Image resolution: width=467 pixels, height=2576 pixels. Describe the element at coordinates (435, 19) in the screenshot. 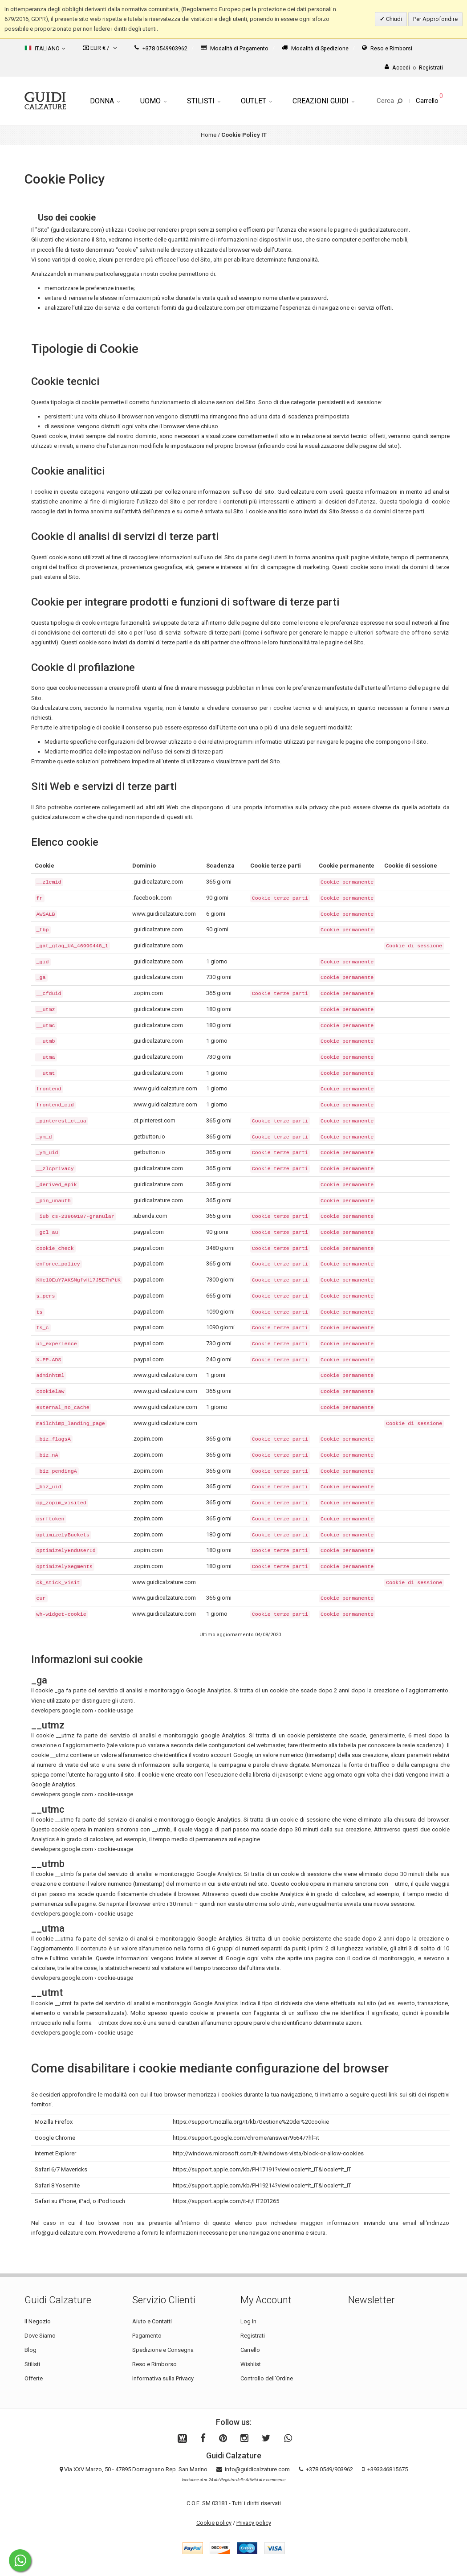

I see `Per Approfondire` at that location.